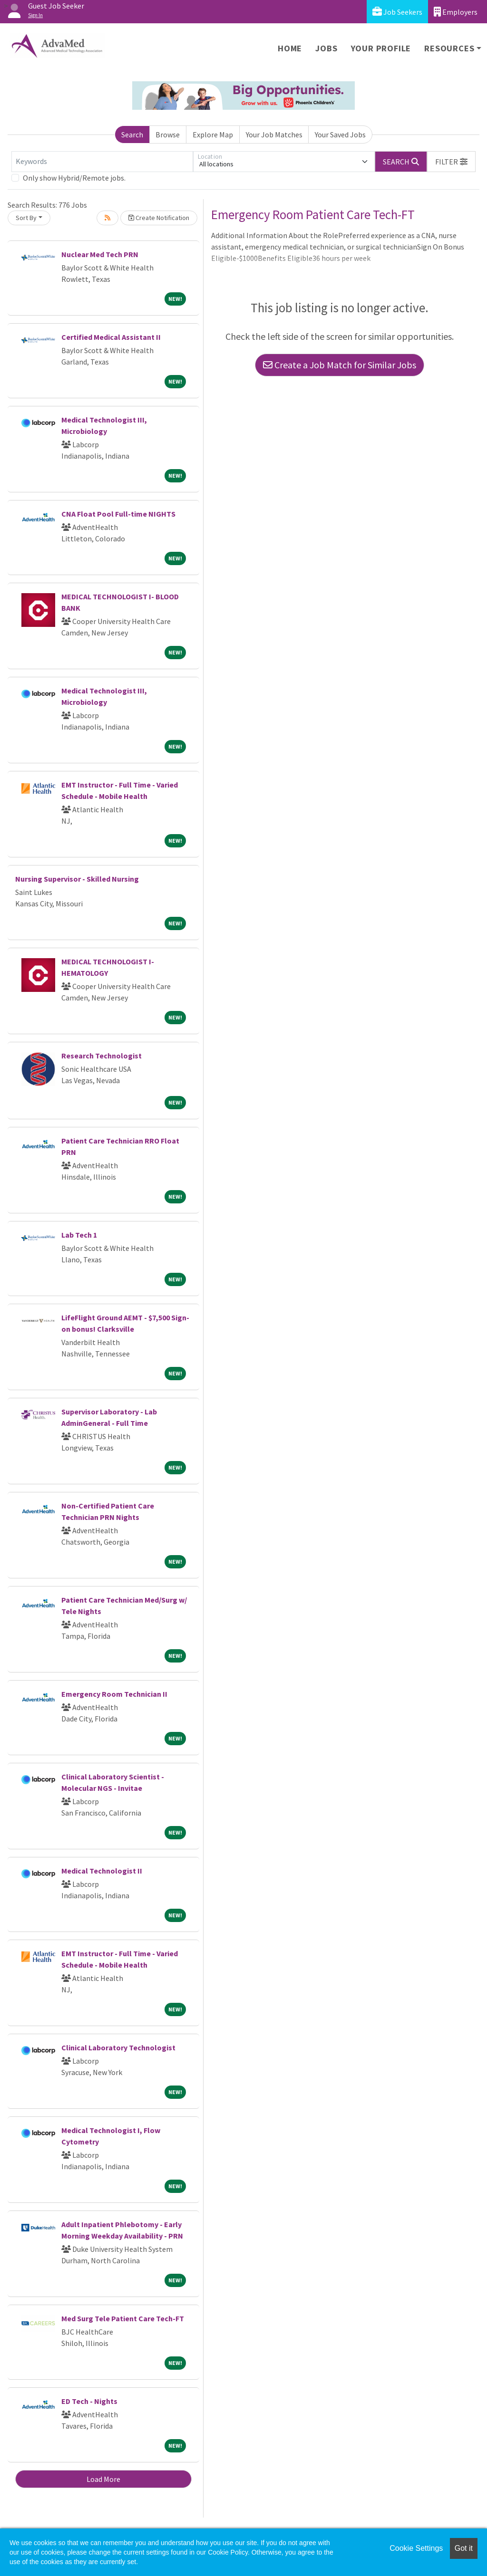  Describe the element at coordinates (416, 2548) in the screenshot. I see `Cookie Settings` at that location.